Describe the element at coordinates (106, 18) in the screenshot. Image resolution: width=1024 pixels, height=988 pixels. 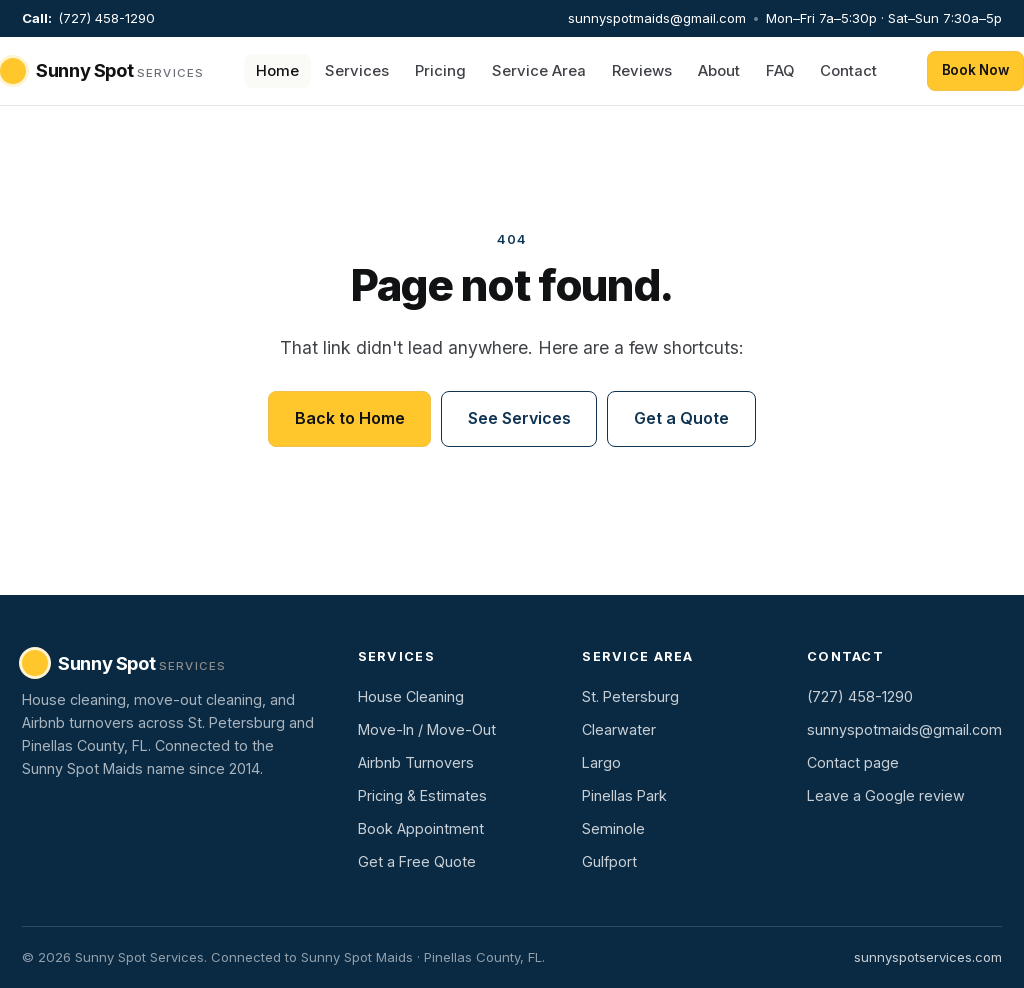
I see `(727) 458-1290` at that location.